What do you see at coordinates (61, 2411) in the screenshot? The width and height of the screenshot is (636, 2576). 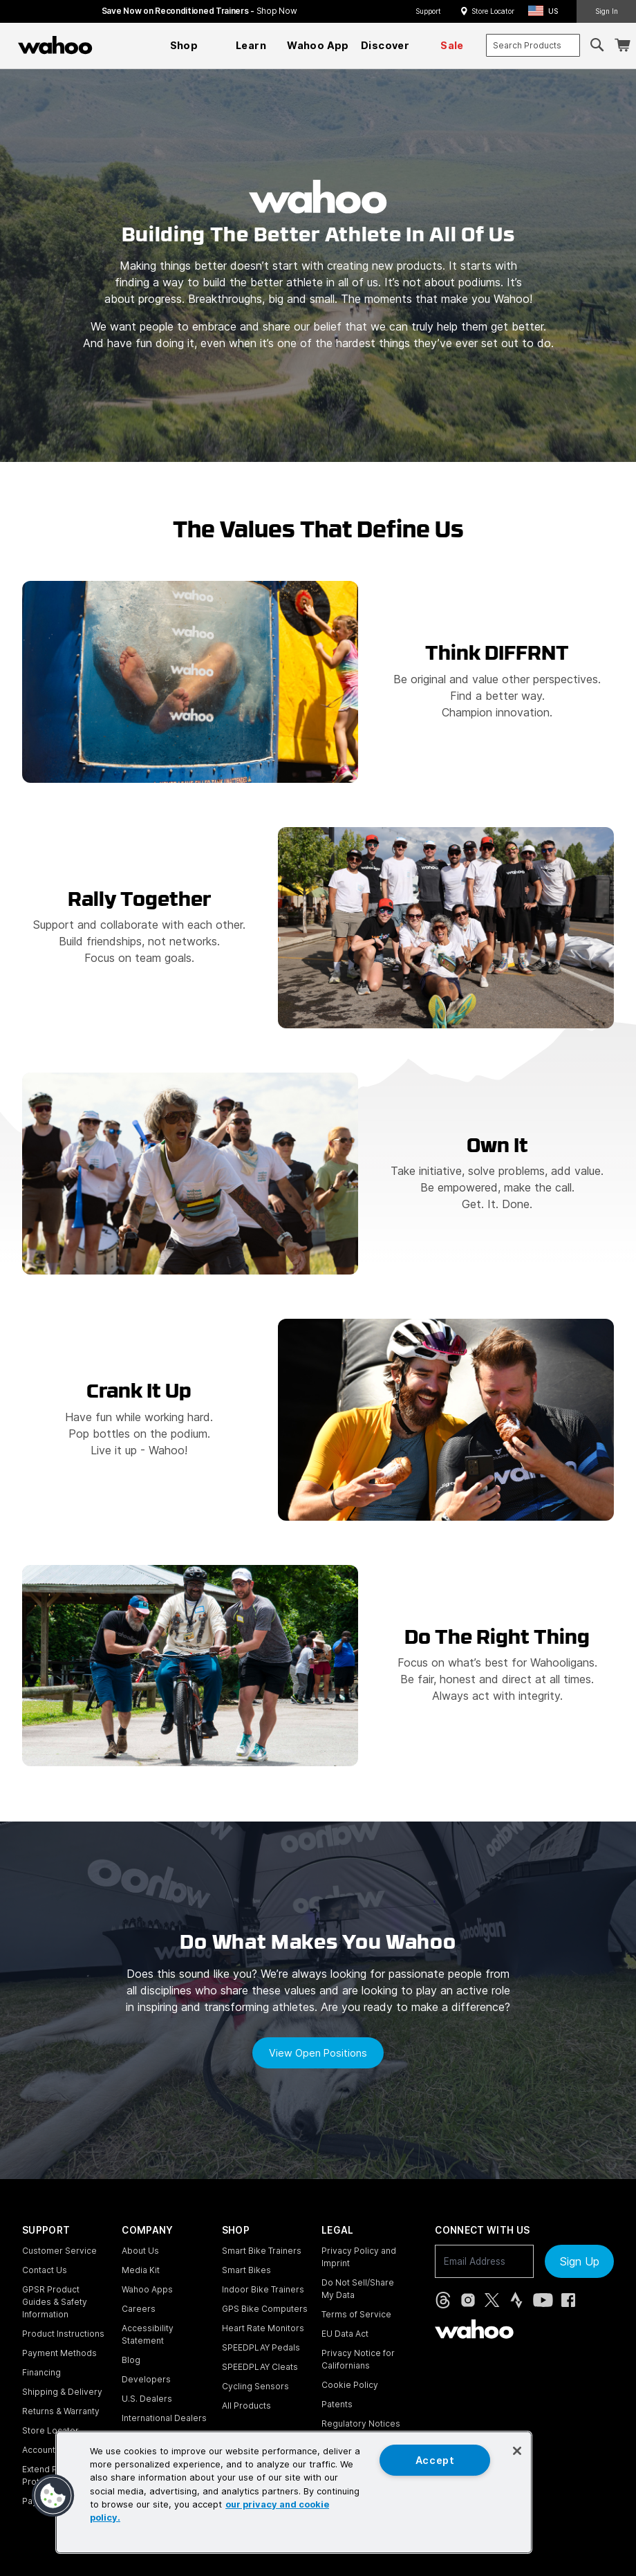 I see `Returns & Warranty` at bounding box center [61, 2411].